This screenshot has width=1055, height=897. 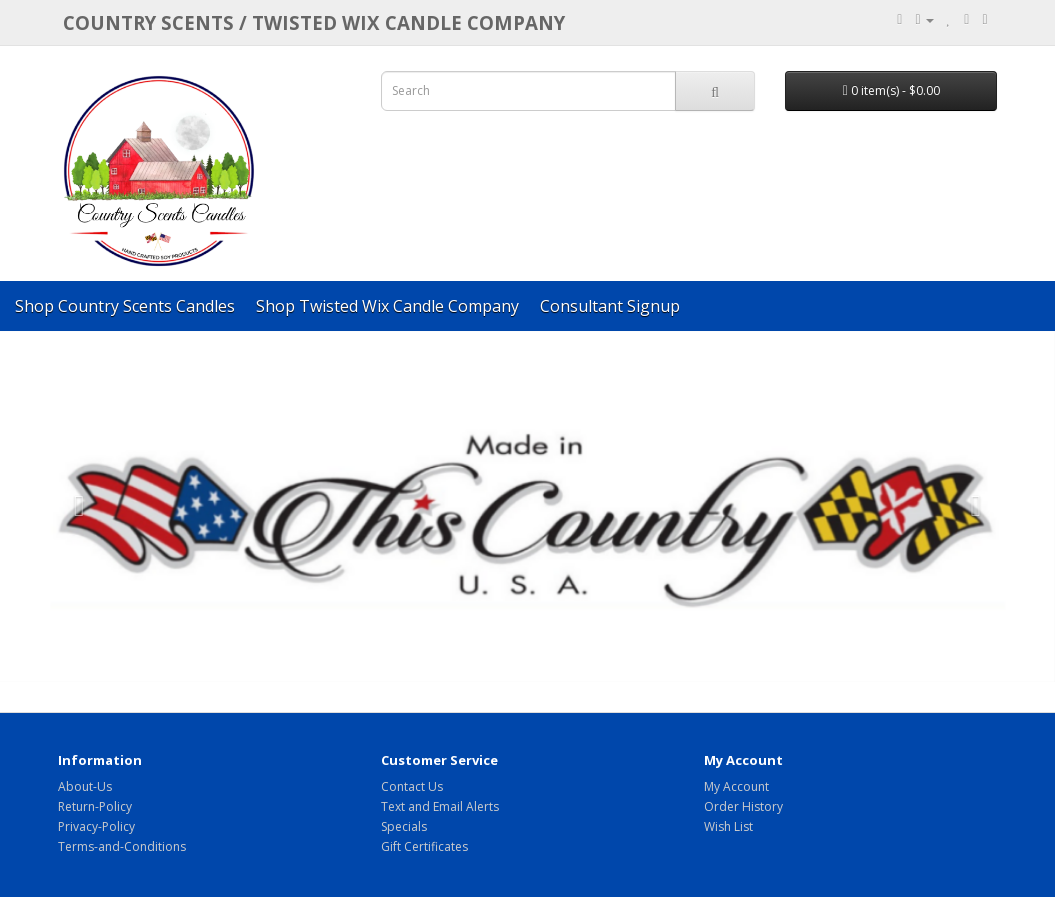 I want to click on Terms-and-Conditions, so click(x=122, y=846).